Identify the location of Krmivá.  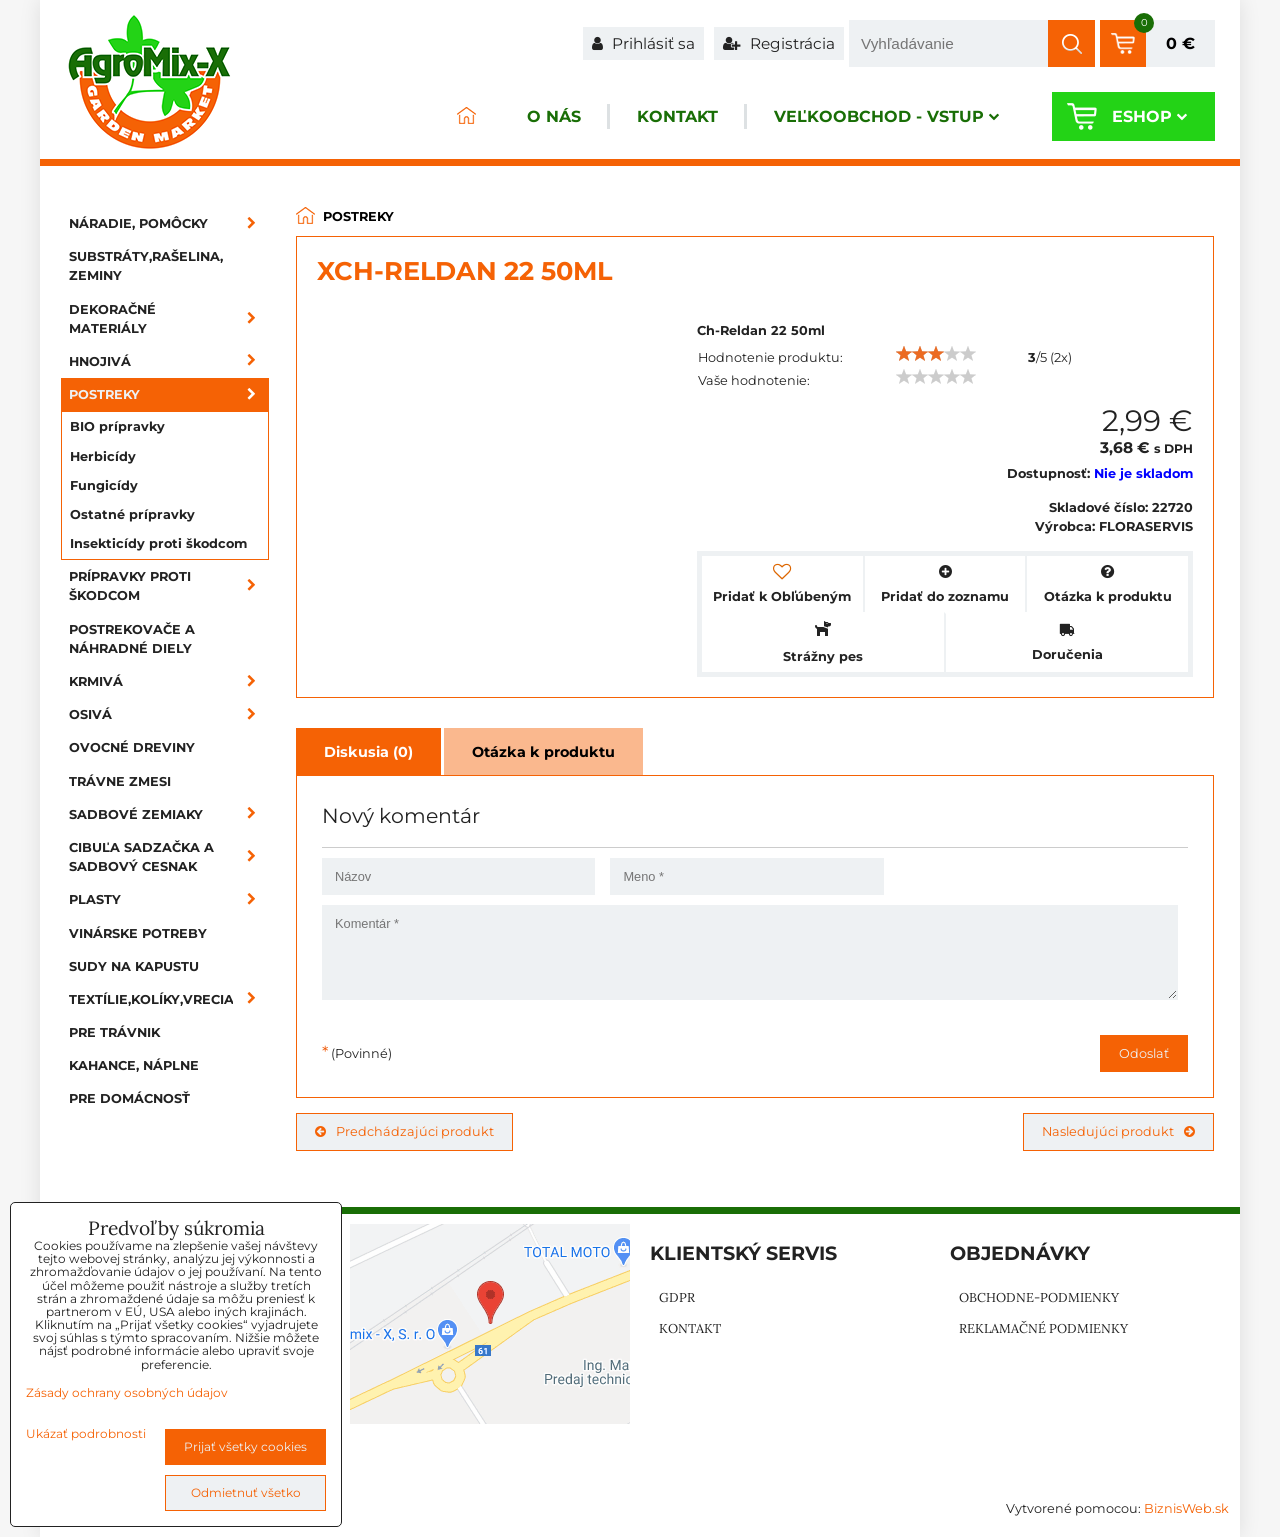
(169, 681).